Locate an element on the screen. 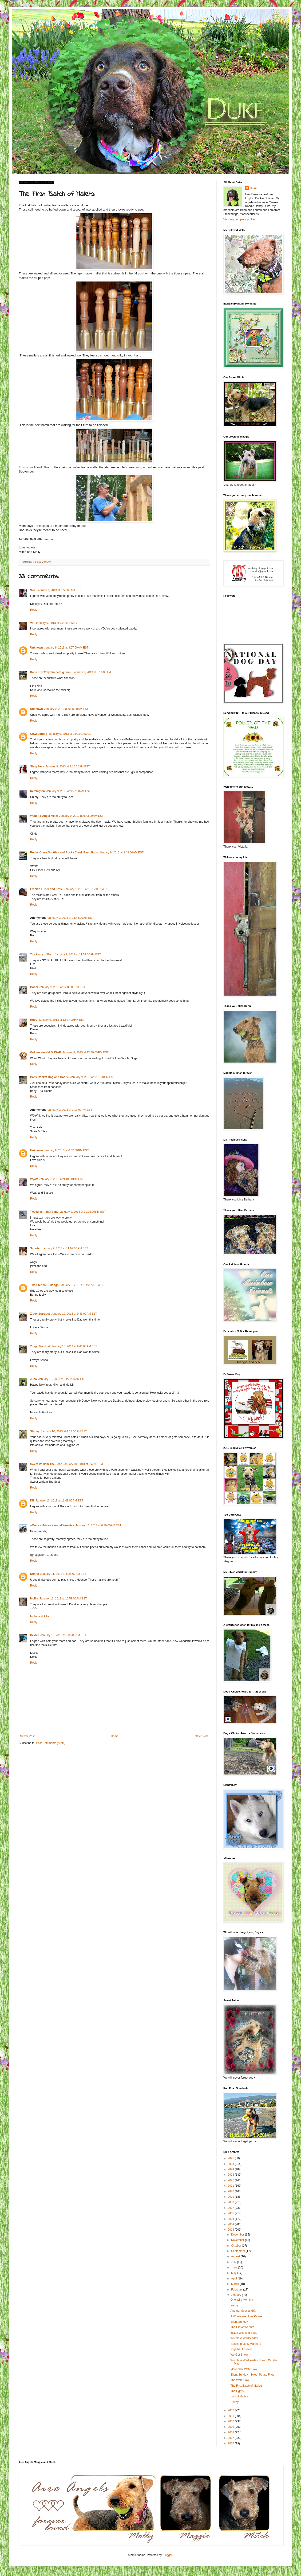 Image resolution: width=301 pixels, height=2576 pixels. The Army of Four is located at coordinates (42, 954).